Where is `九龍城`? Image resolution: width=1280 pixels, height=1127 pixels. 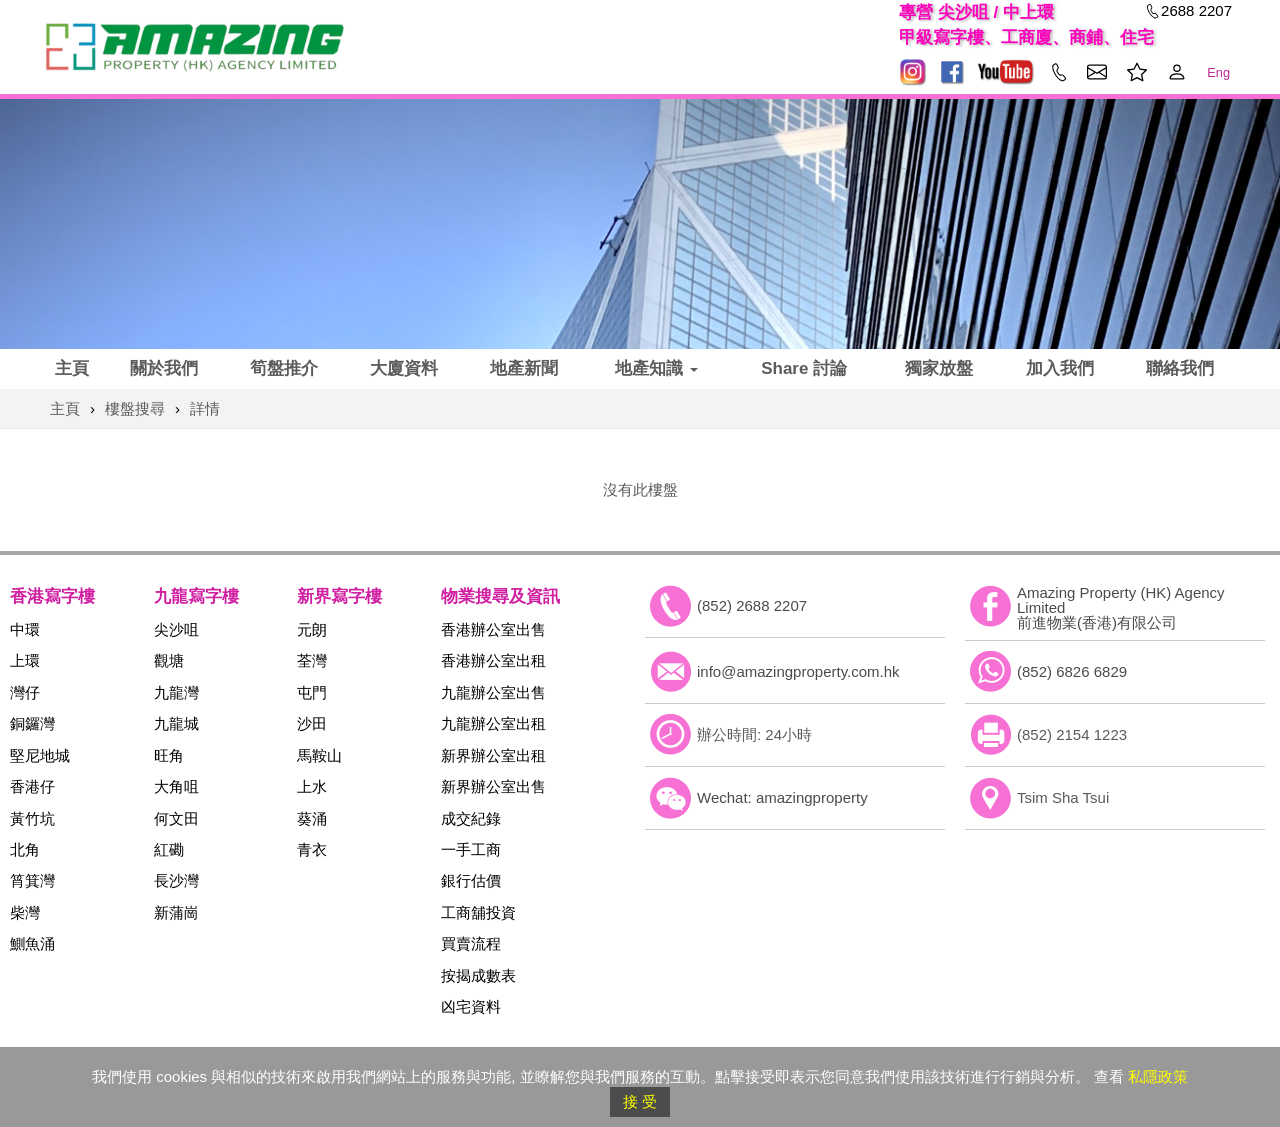
九龍城 is located at coordinates (176, 723).